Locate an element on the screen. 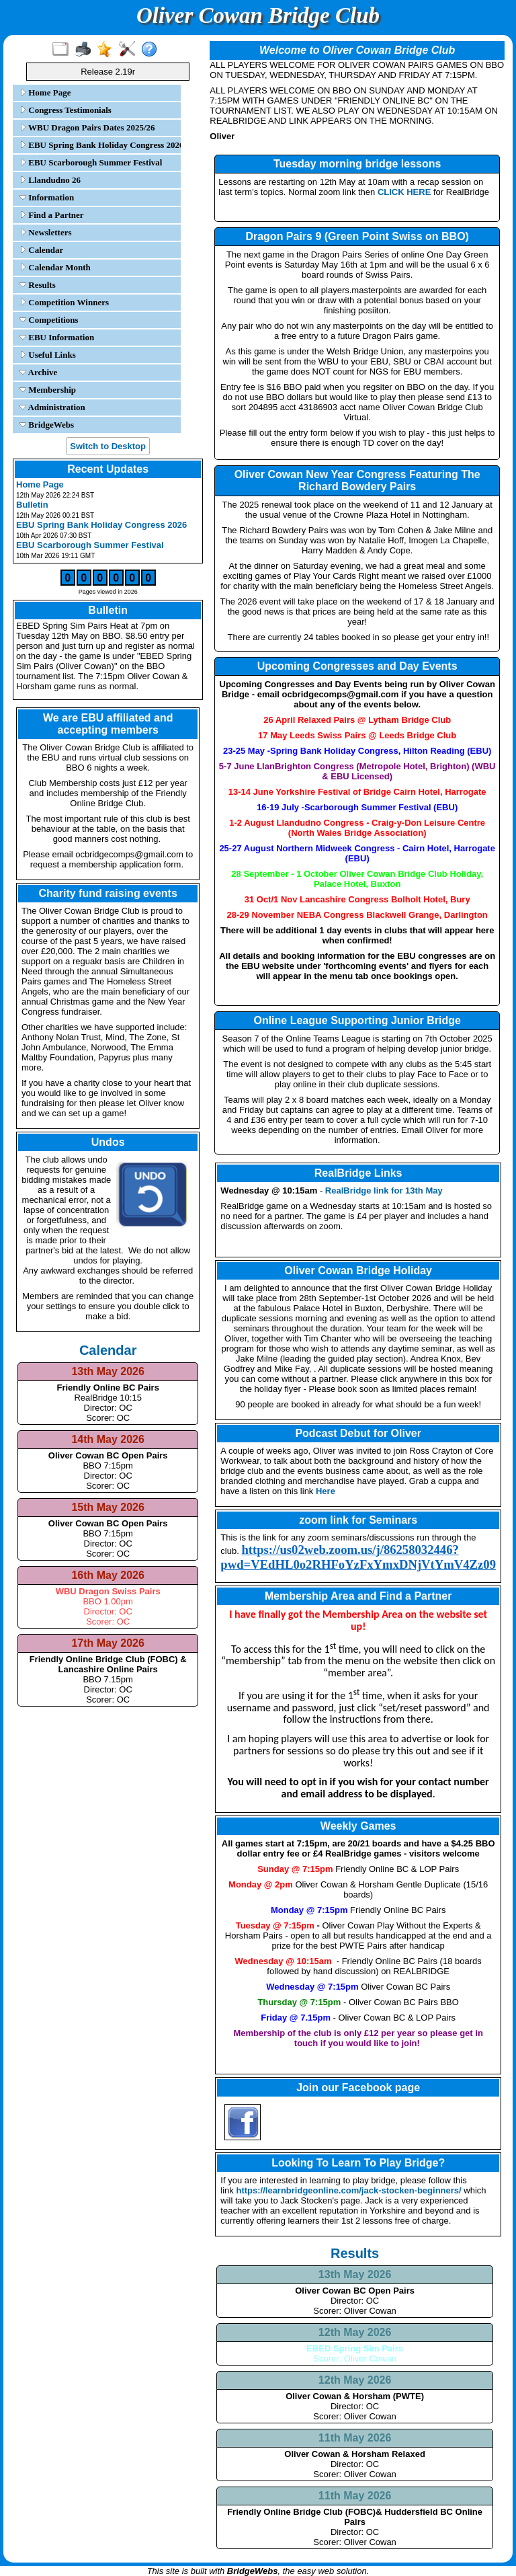 The image size is (516, 2576). BridgeWebs is located at coordinates (46, 425).